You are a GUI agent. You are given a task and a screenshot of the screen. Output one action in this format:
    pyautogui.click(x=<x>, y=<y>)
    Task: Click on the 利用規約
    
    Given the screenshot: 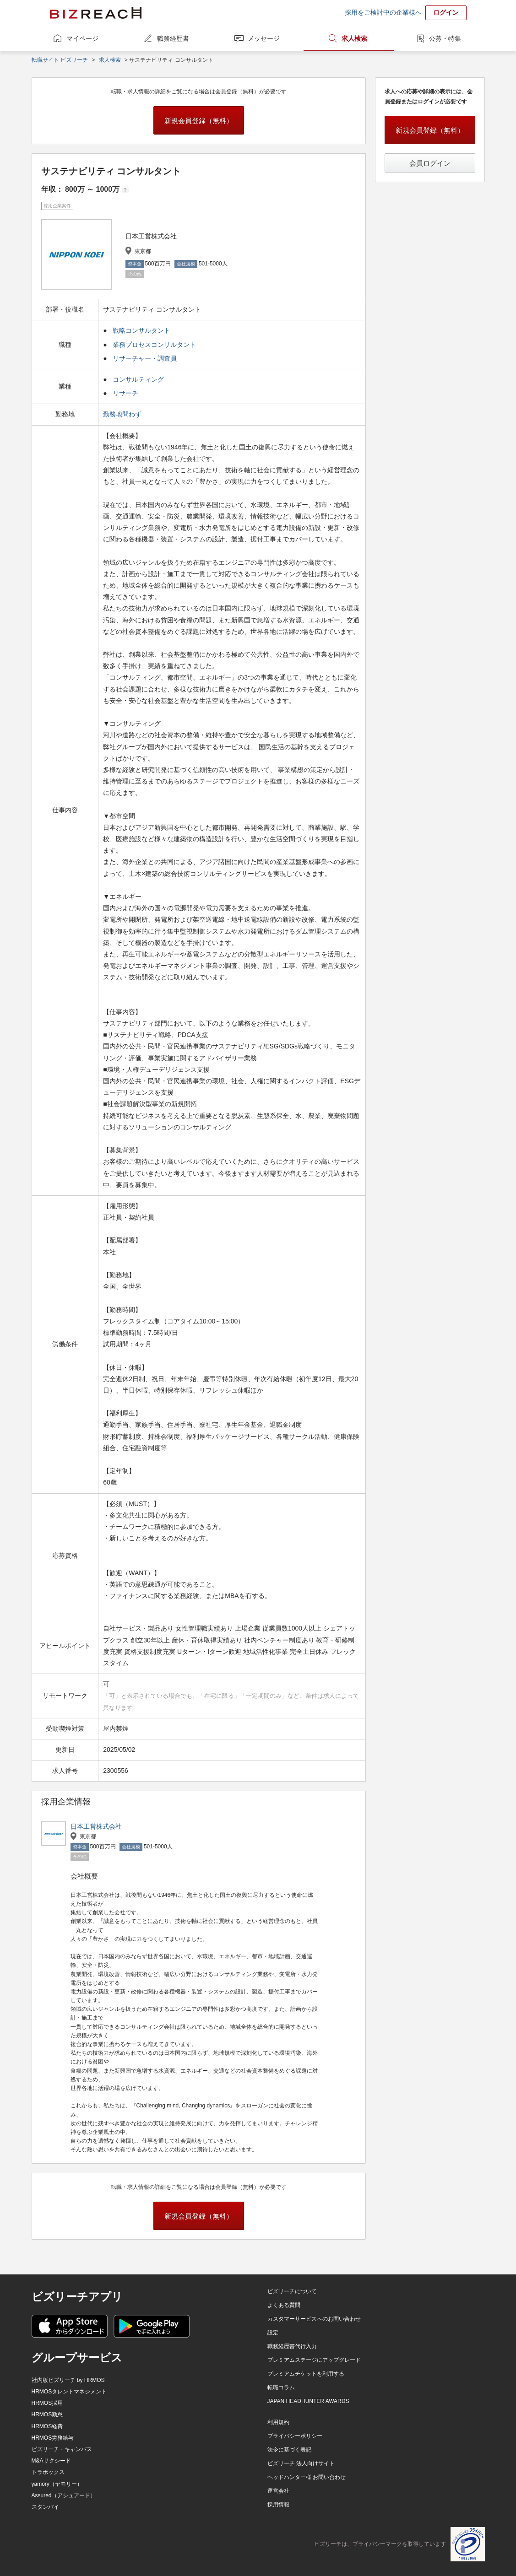 What is the action you would take?
    pyautogui.click(x=278, y=2422)
    